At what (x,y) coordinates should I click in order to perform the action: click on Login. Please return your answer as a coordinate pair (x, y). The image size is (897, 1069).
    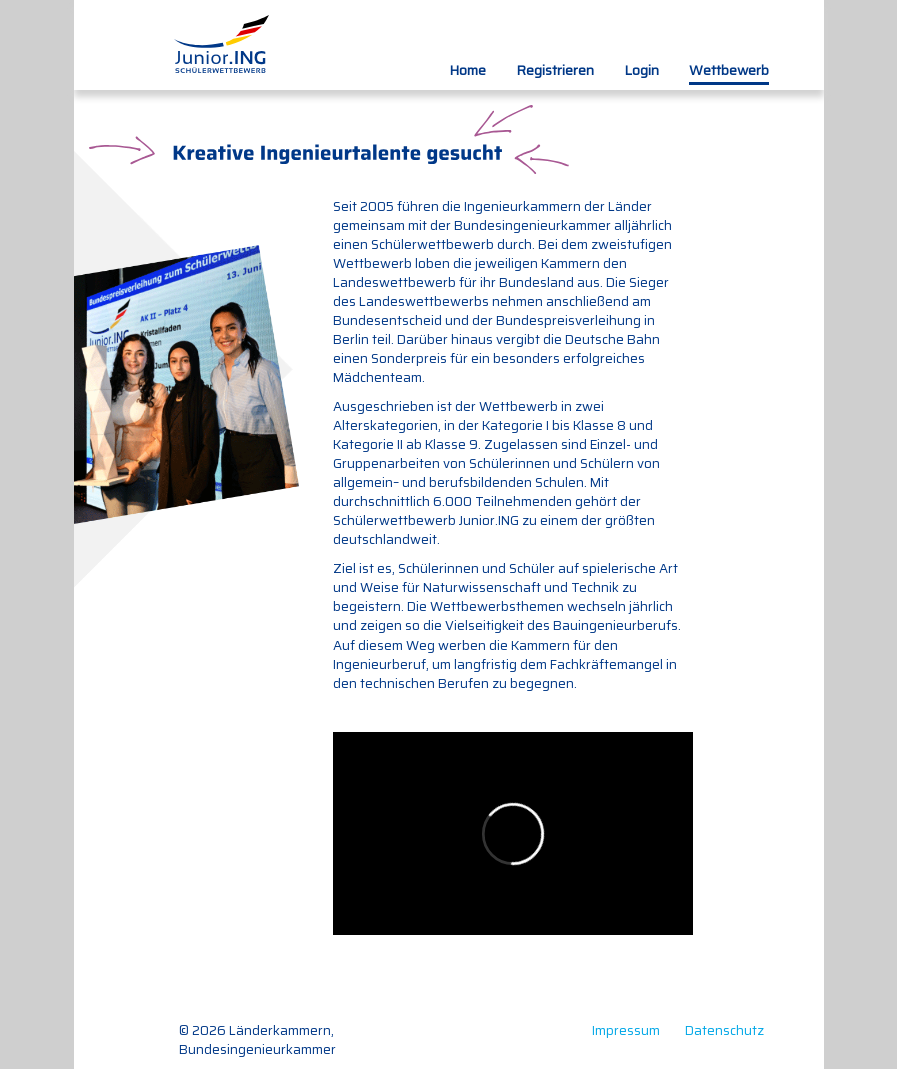
    Looking at the image, I should click on (641, 70).